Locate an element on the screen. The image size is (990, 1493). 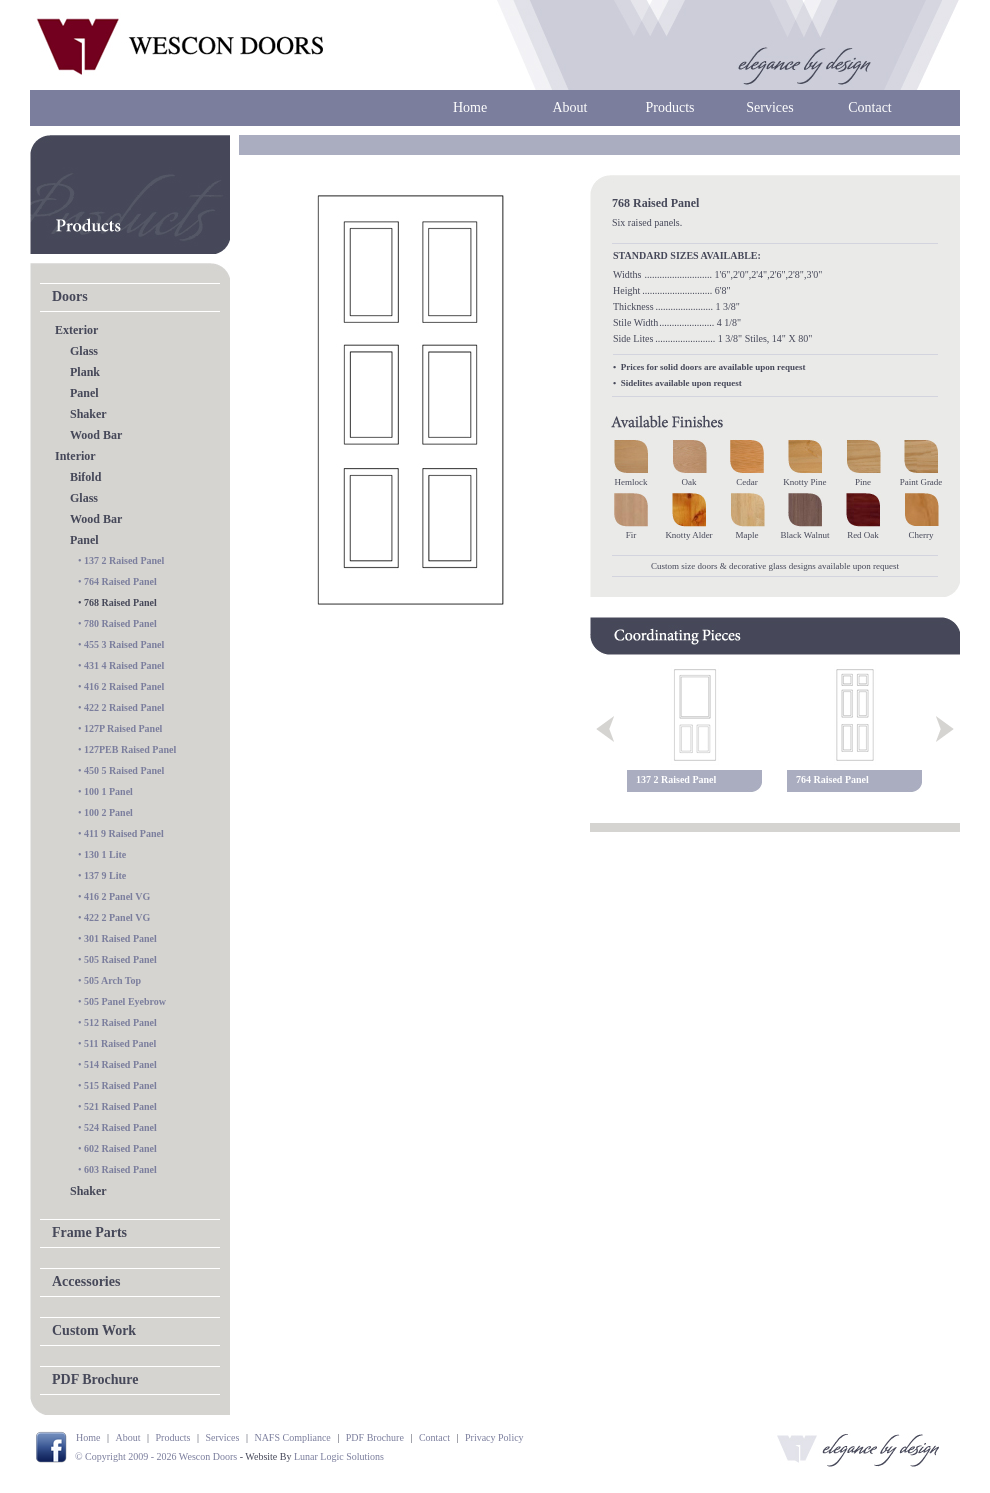
About is located at coordinates (570, 107).